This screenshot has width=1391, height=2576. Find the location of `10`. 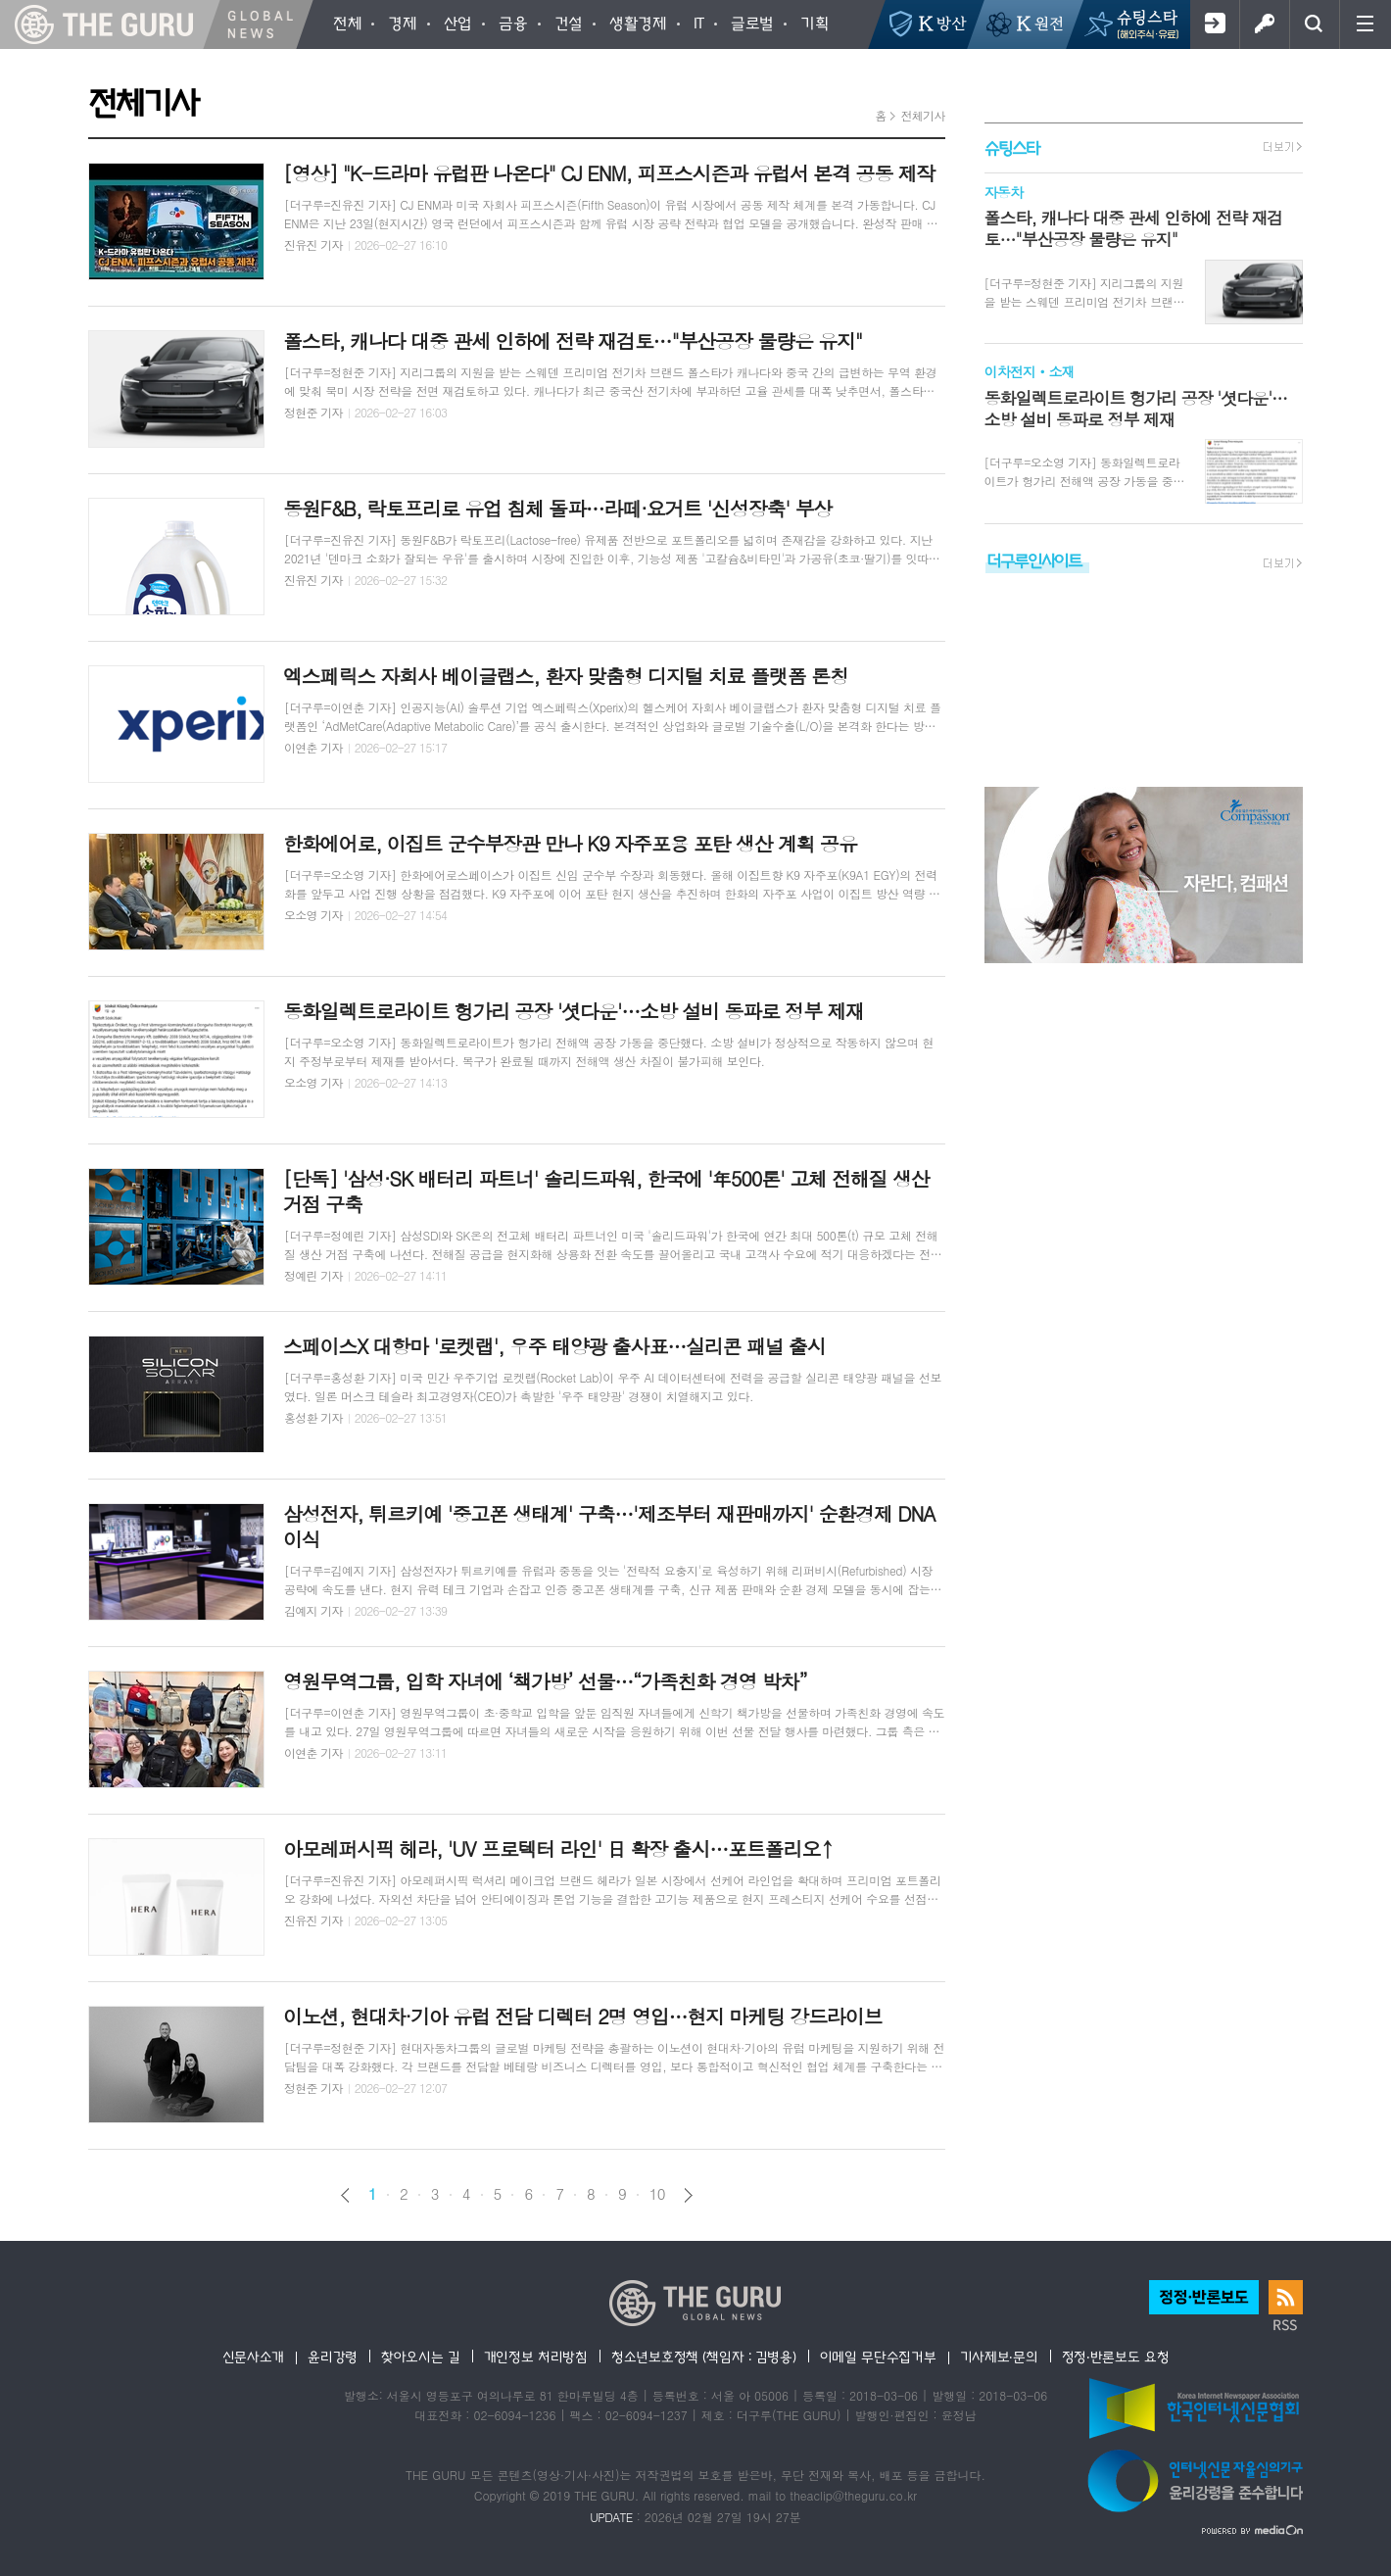

10 is located at coordinates (657, 2194).